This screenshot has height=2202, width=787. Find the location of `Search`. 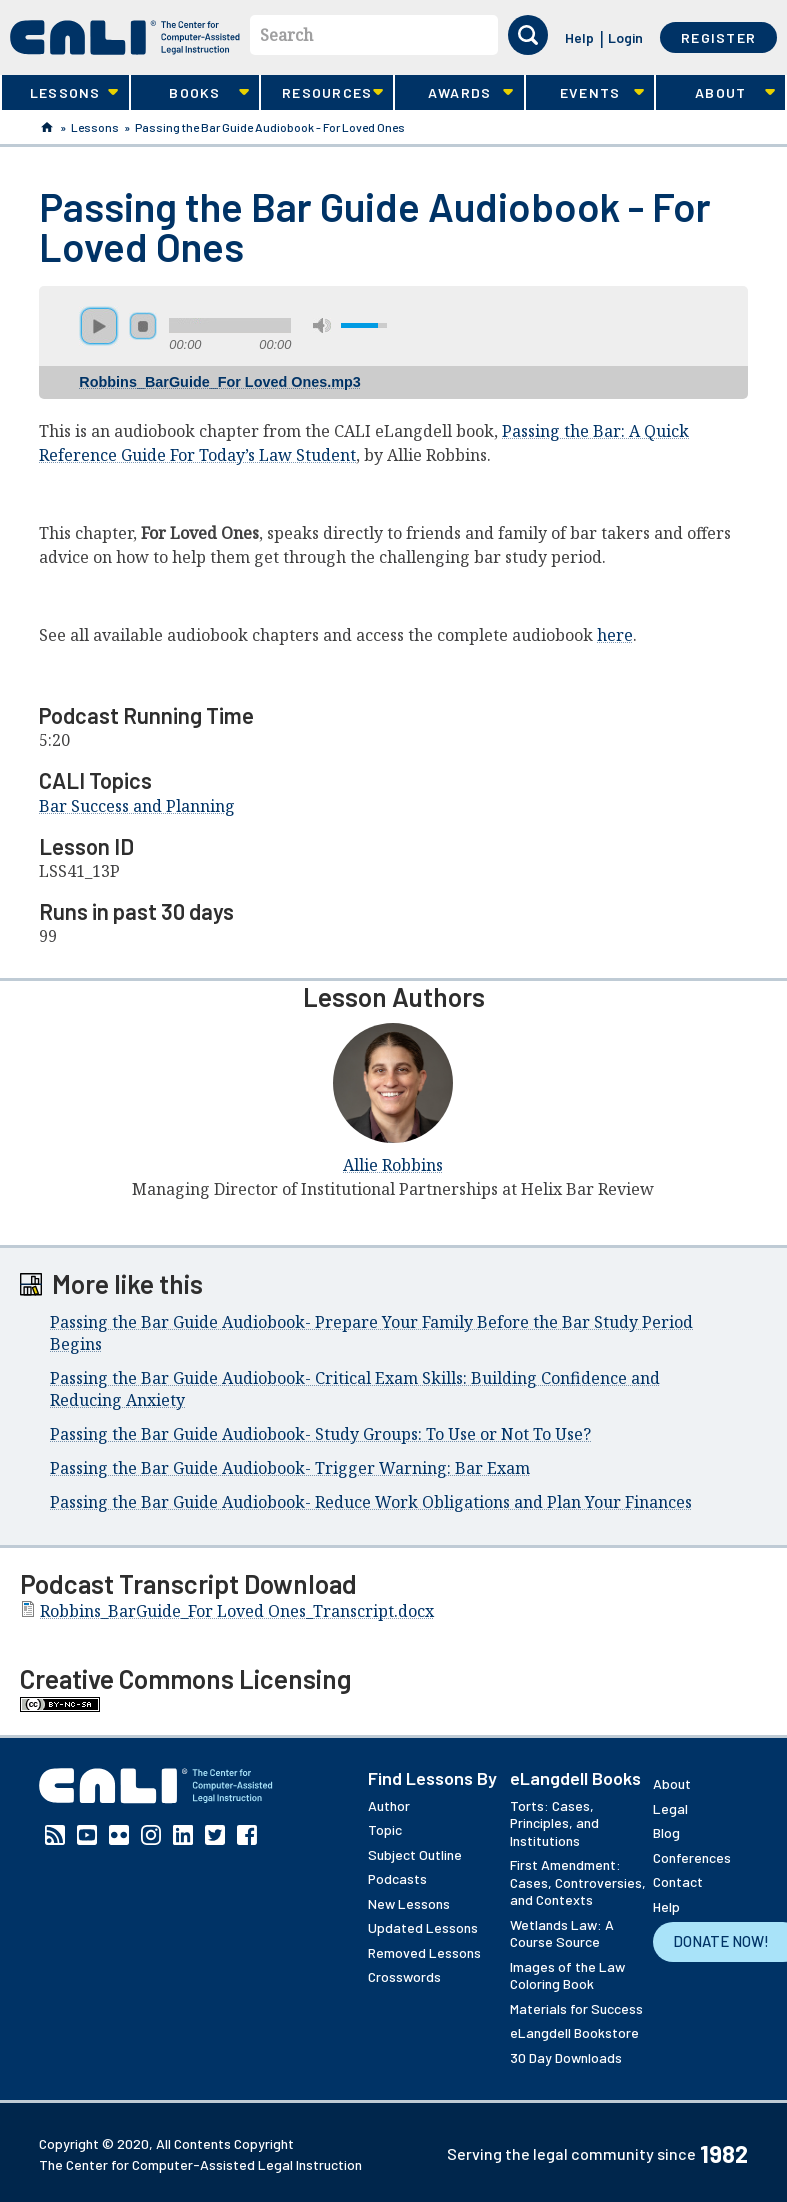

Search is located at coordinates (286, 35).